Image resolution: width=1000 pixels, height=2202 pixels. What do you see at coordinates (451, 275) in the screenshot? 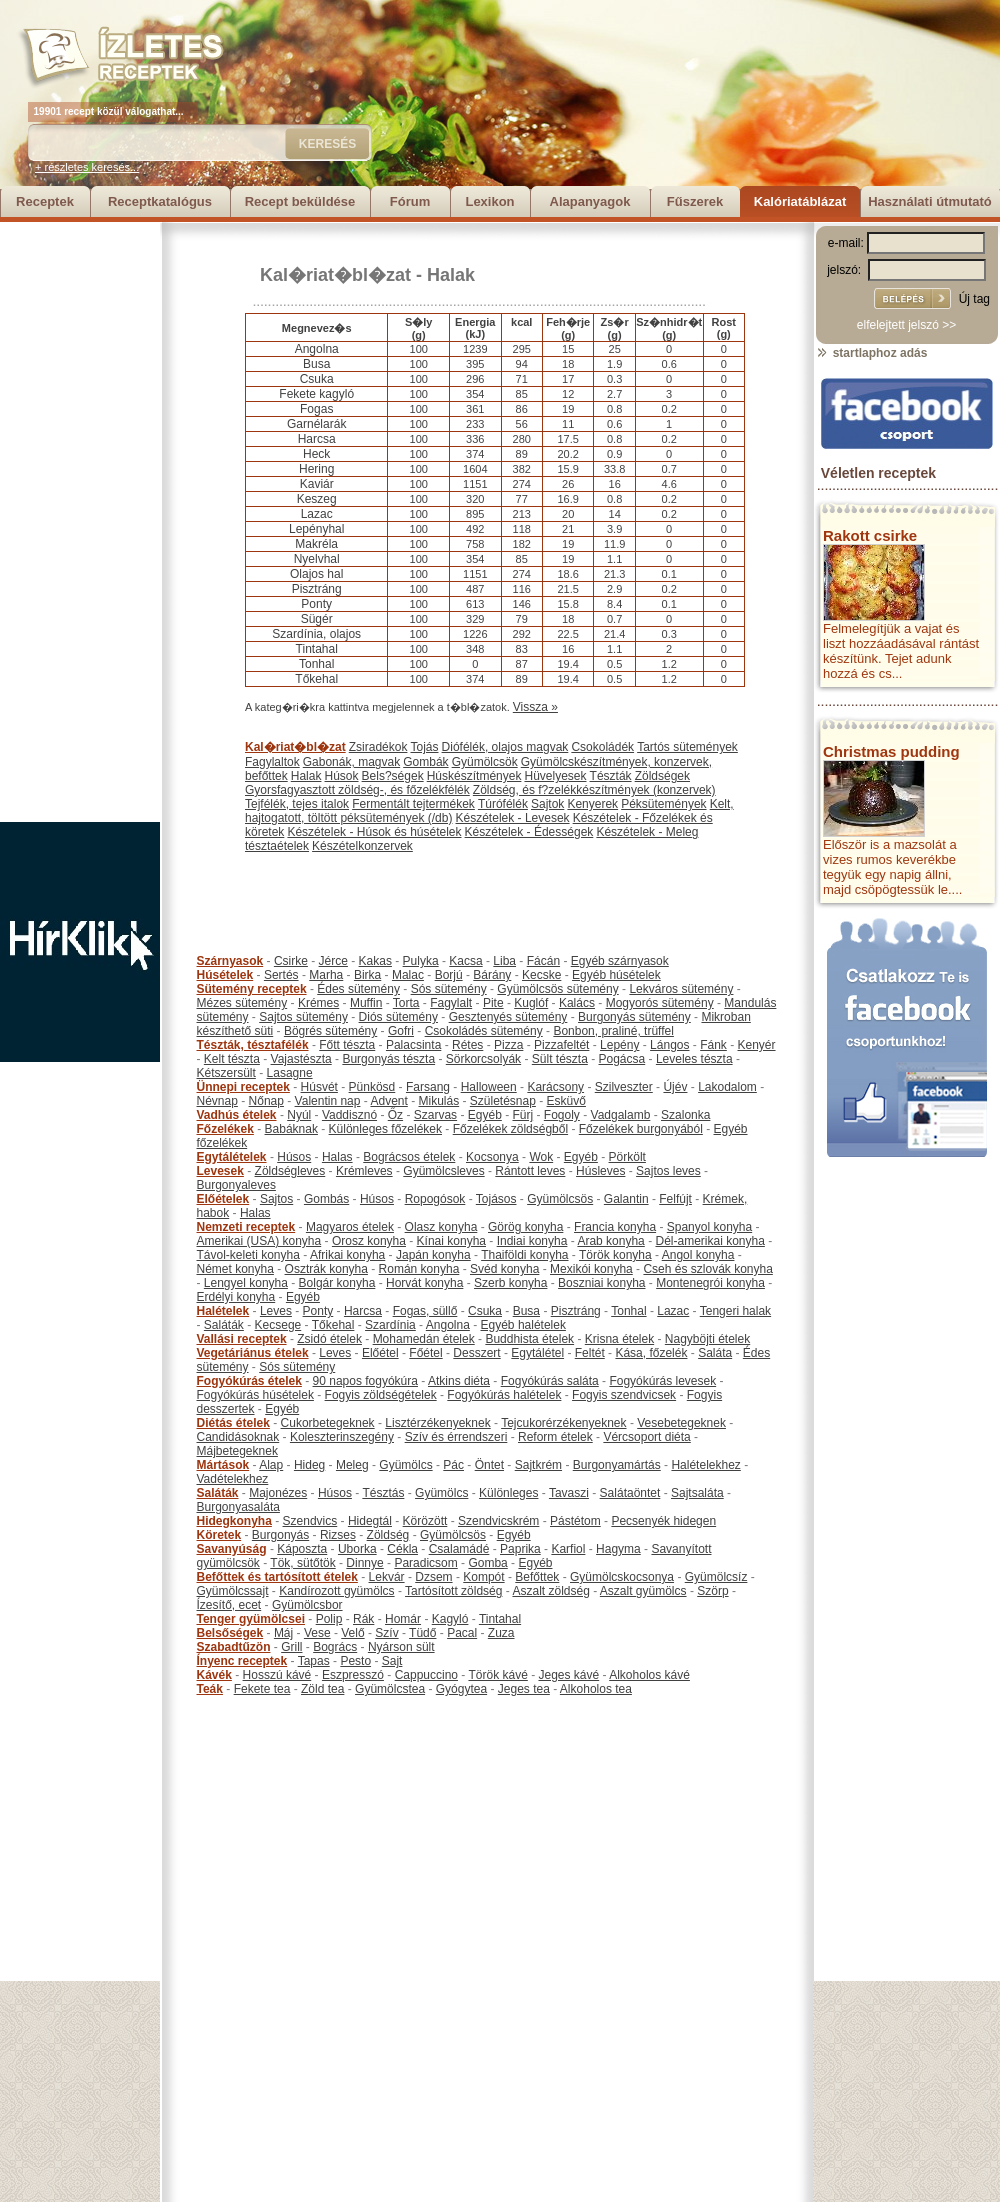
I see `Halak` at bounding box center [451, 275].